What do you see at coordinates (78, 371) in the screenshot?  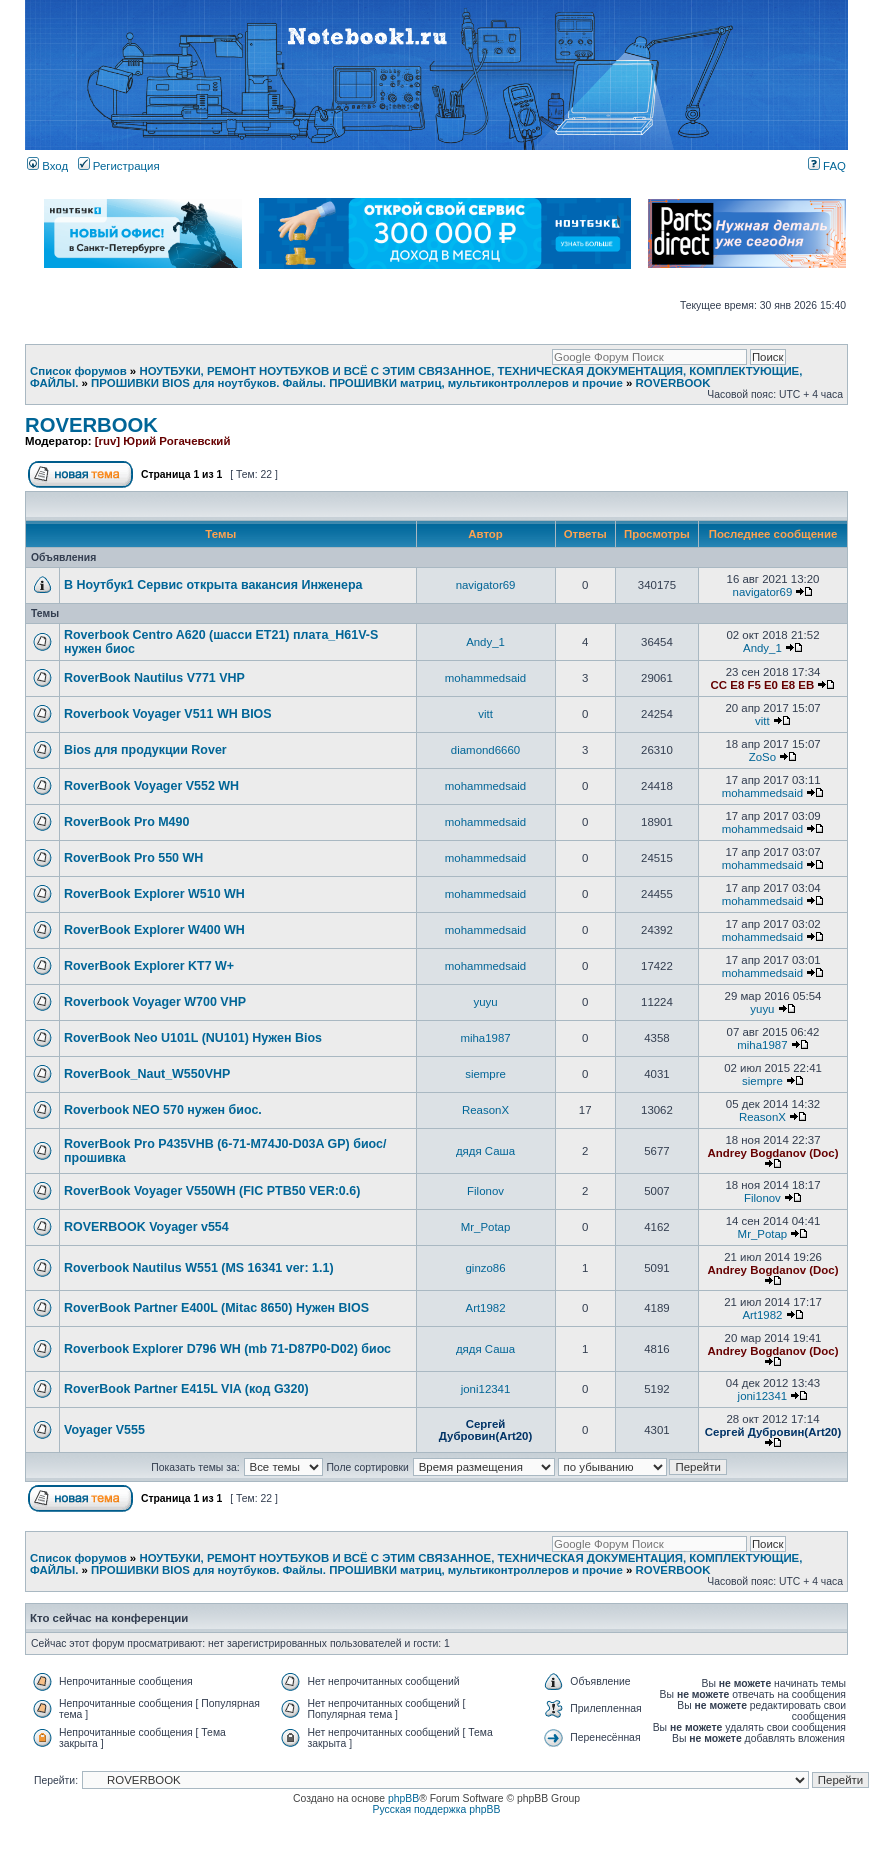 I see `Список форумов` at bounding box center [78, 371].